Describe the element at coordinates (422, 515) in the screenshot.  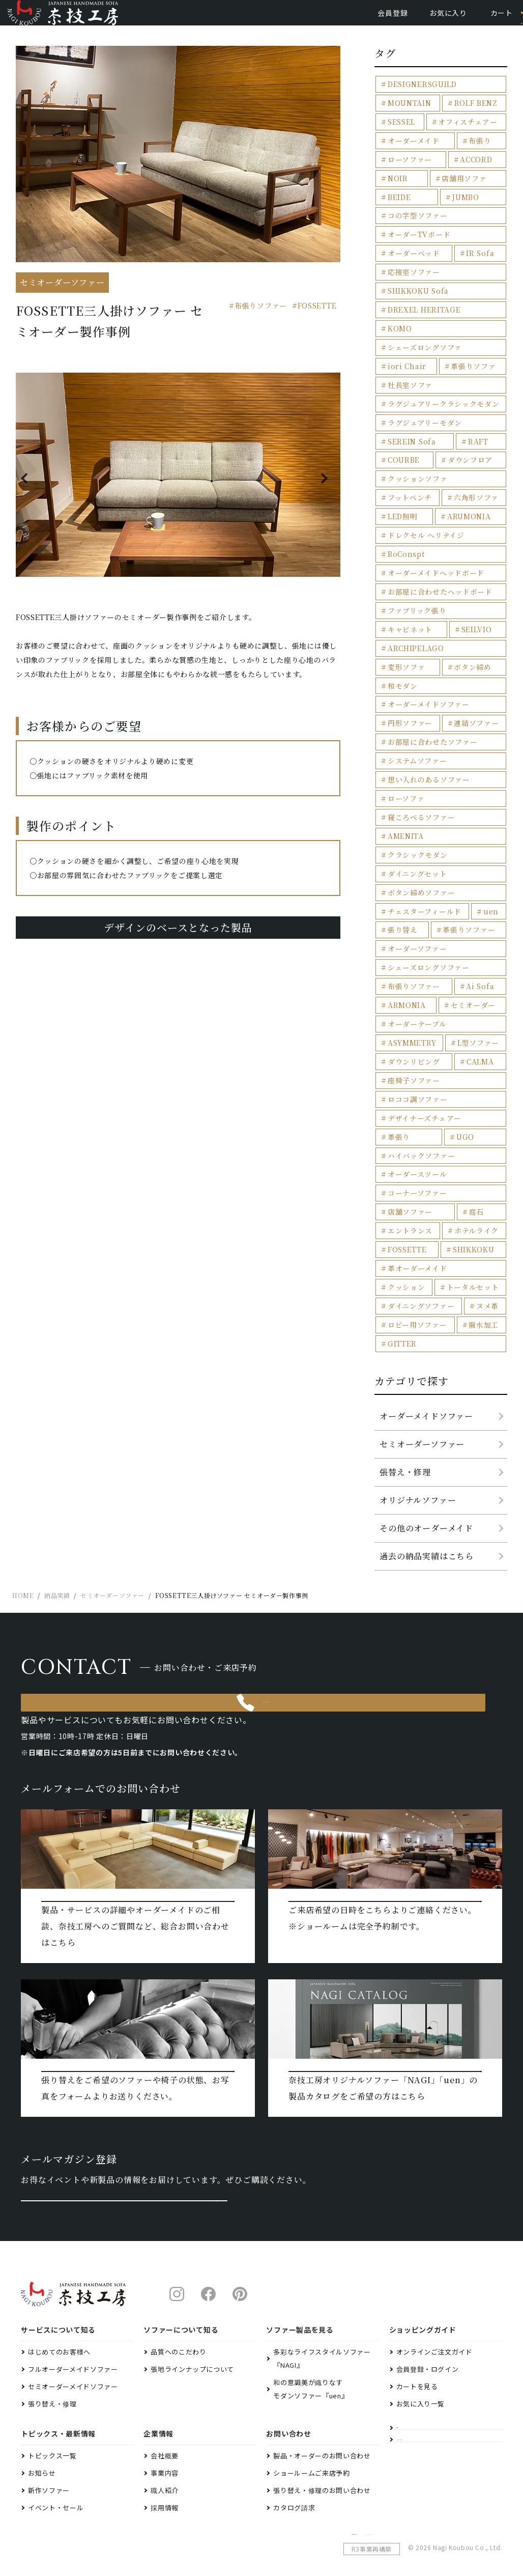
I see `ドレクセル ヘリテイジ` at that location.